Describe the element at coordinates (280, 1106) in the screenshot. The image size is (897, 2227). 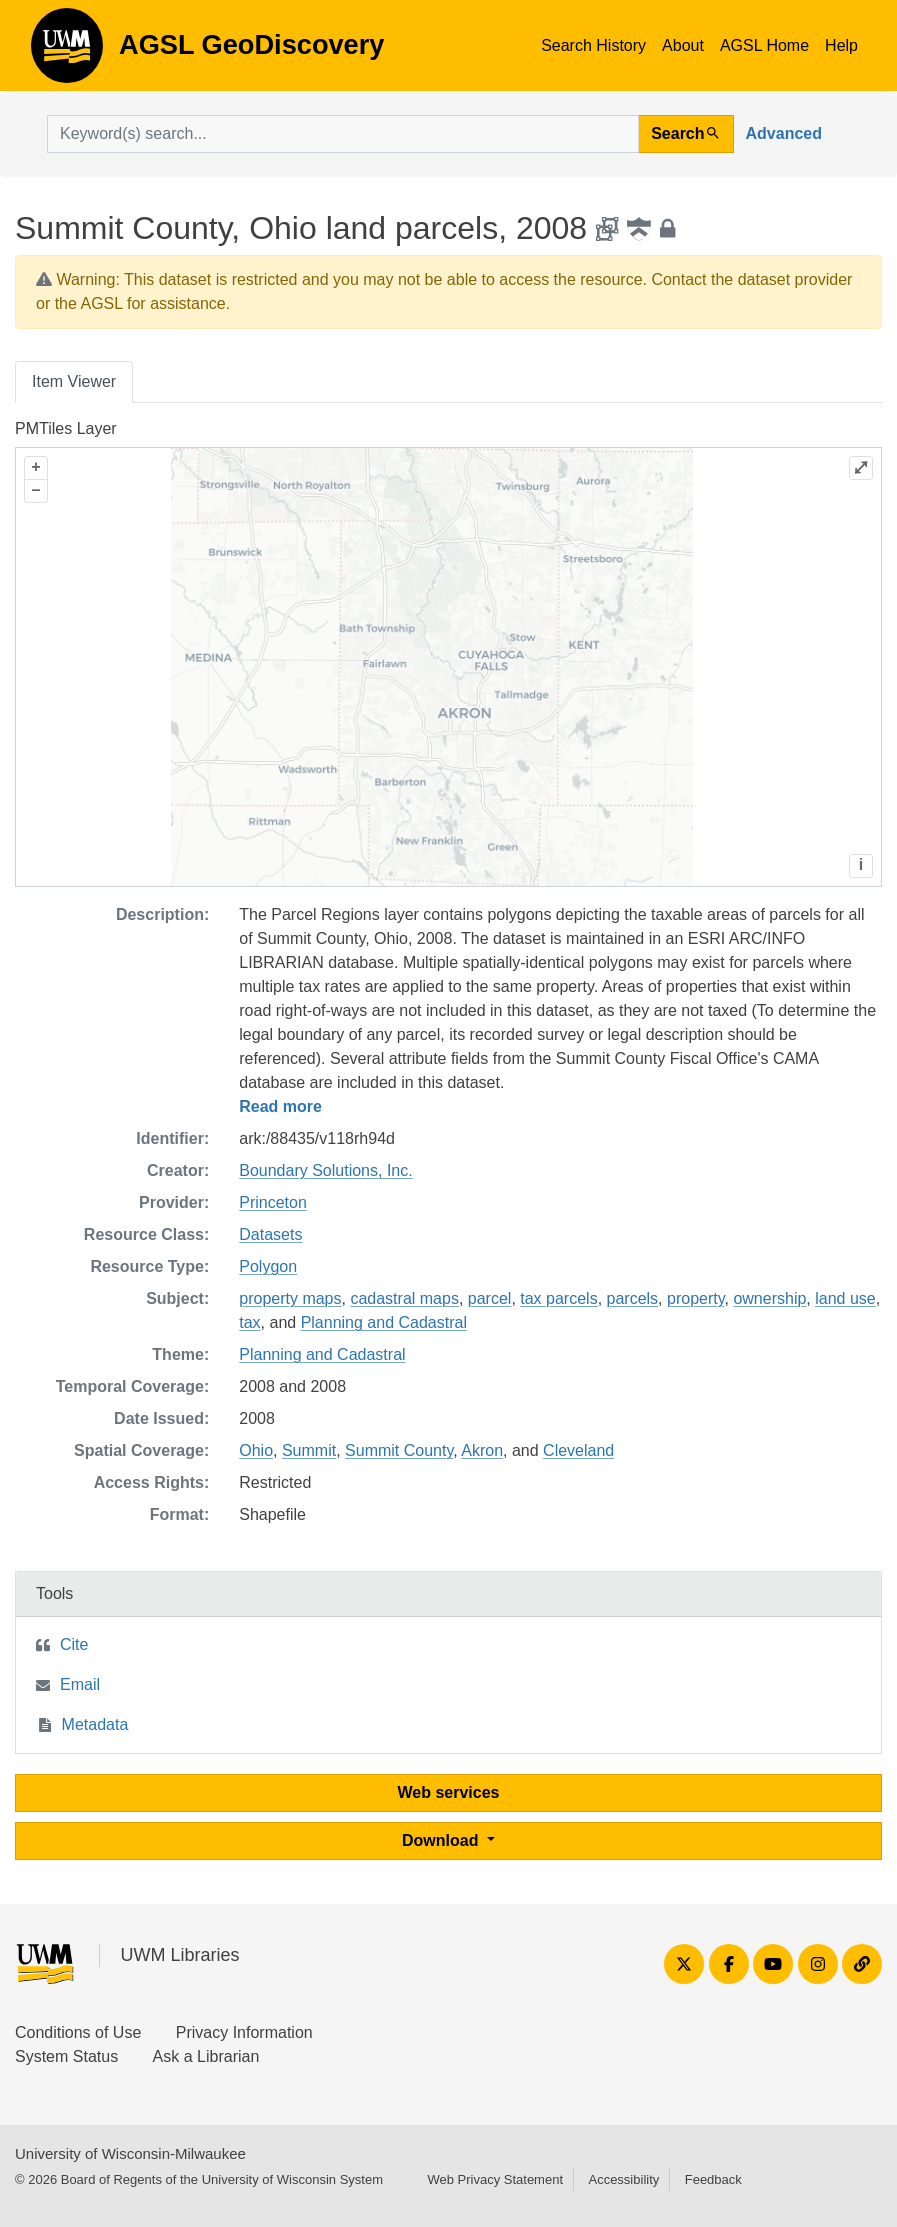
I see `Read more` at that location.